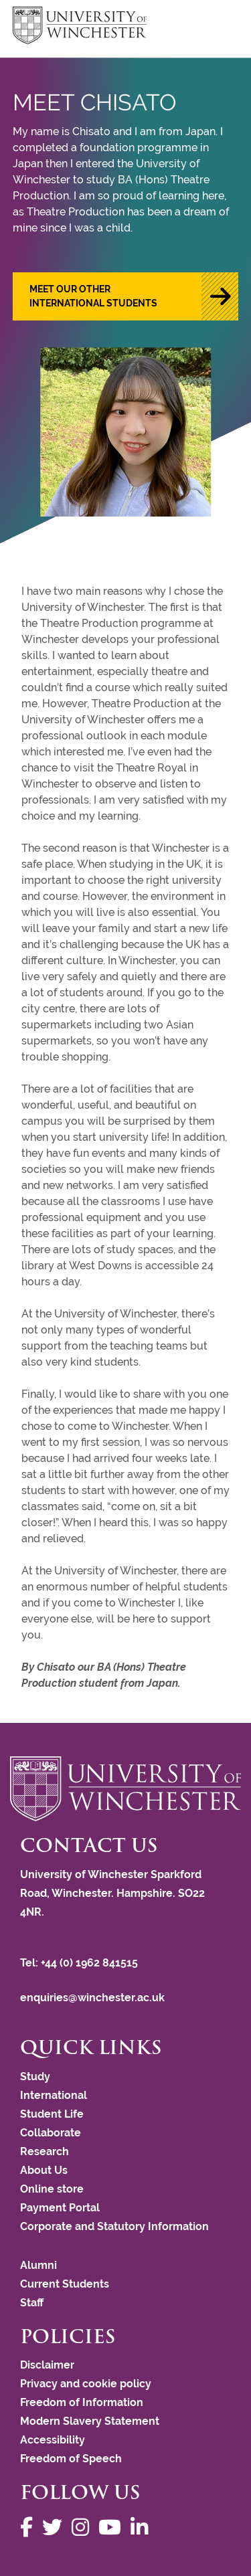 The height and width of the screenshot is (2576, 251). What do you see at coordinates (32, 2302) in the screenshot?
I see `Staff` at bounding box center [32, 2302].